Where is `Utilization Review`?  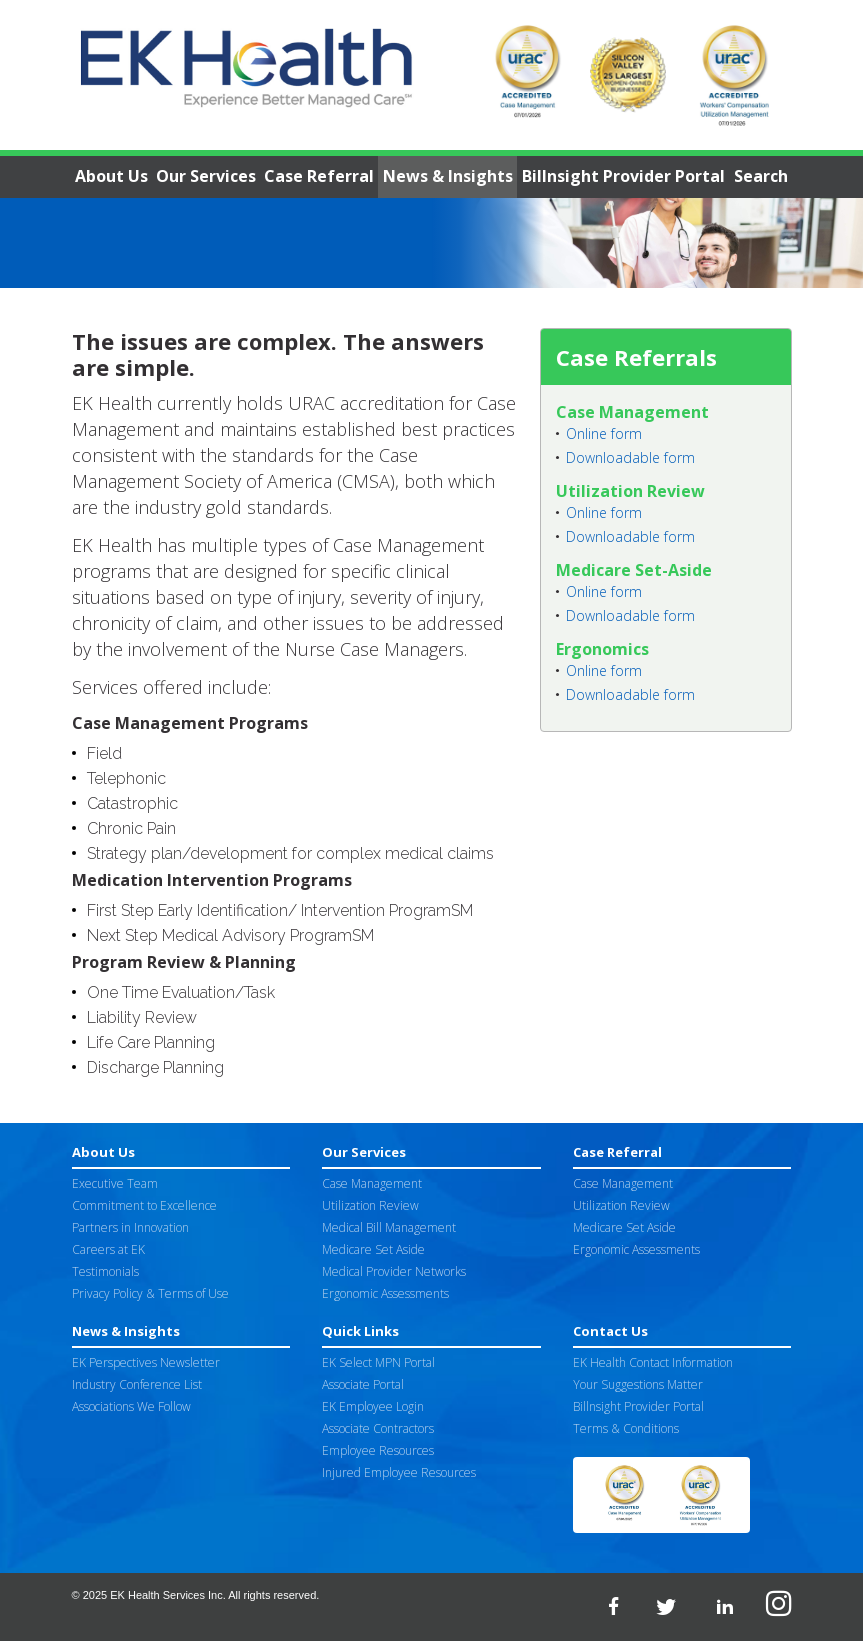
Utilization Review is located at coordinates (630, 491).